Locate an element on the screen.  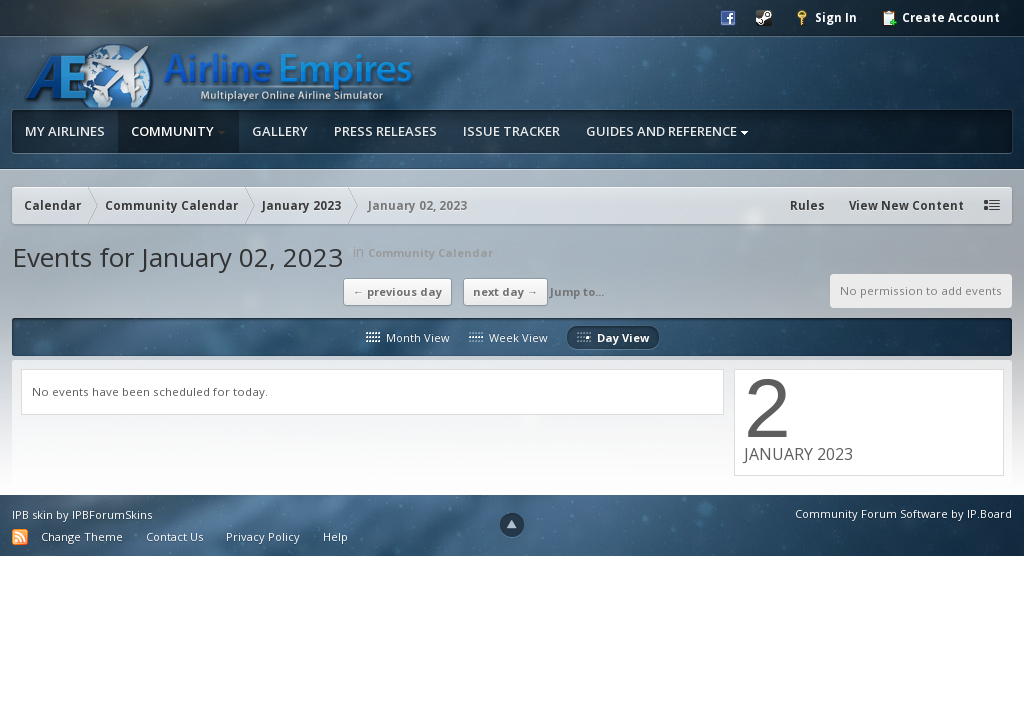
Sign In is located at coordinates (825, 18).